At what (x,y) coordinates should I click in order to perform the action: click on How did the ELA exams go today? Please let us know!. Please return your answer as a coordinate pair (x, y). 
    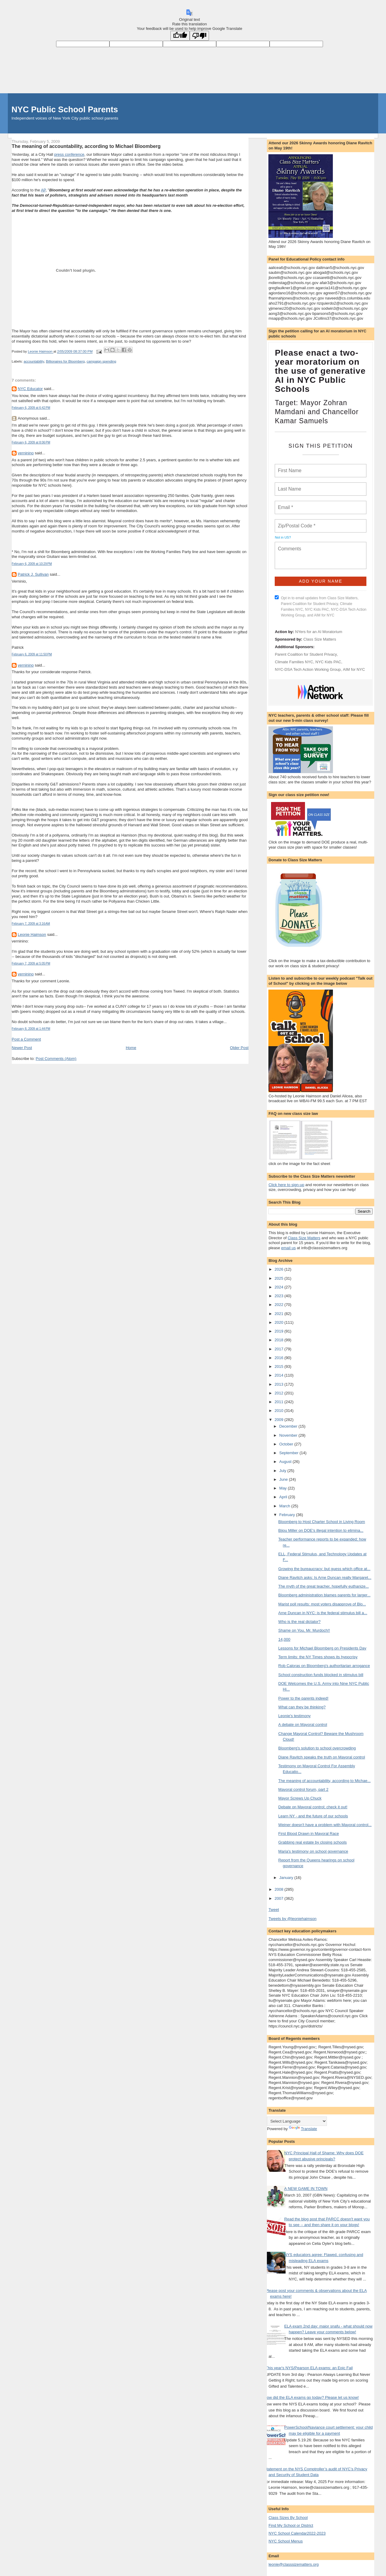
    Looking at the image, I should click on (311, 2397).